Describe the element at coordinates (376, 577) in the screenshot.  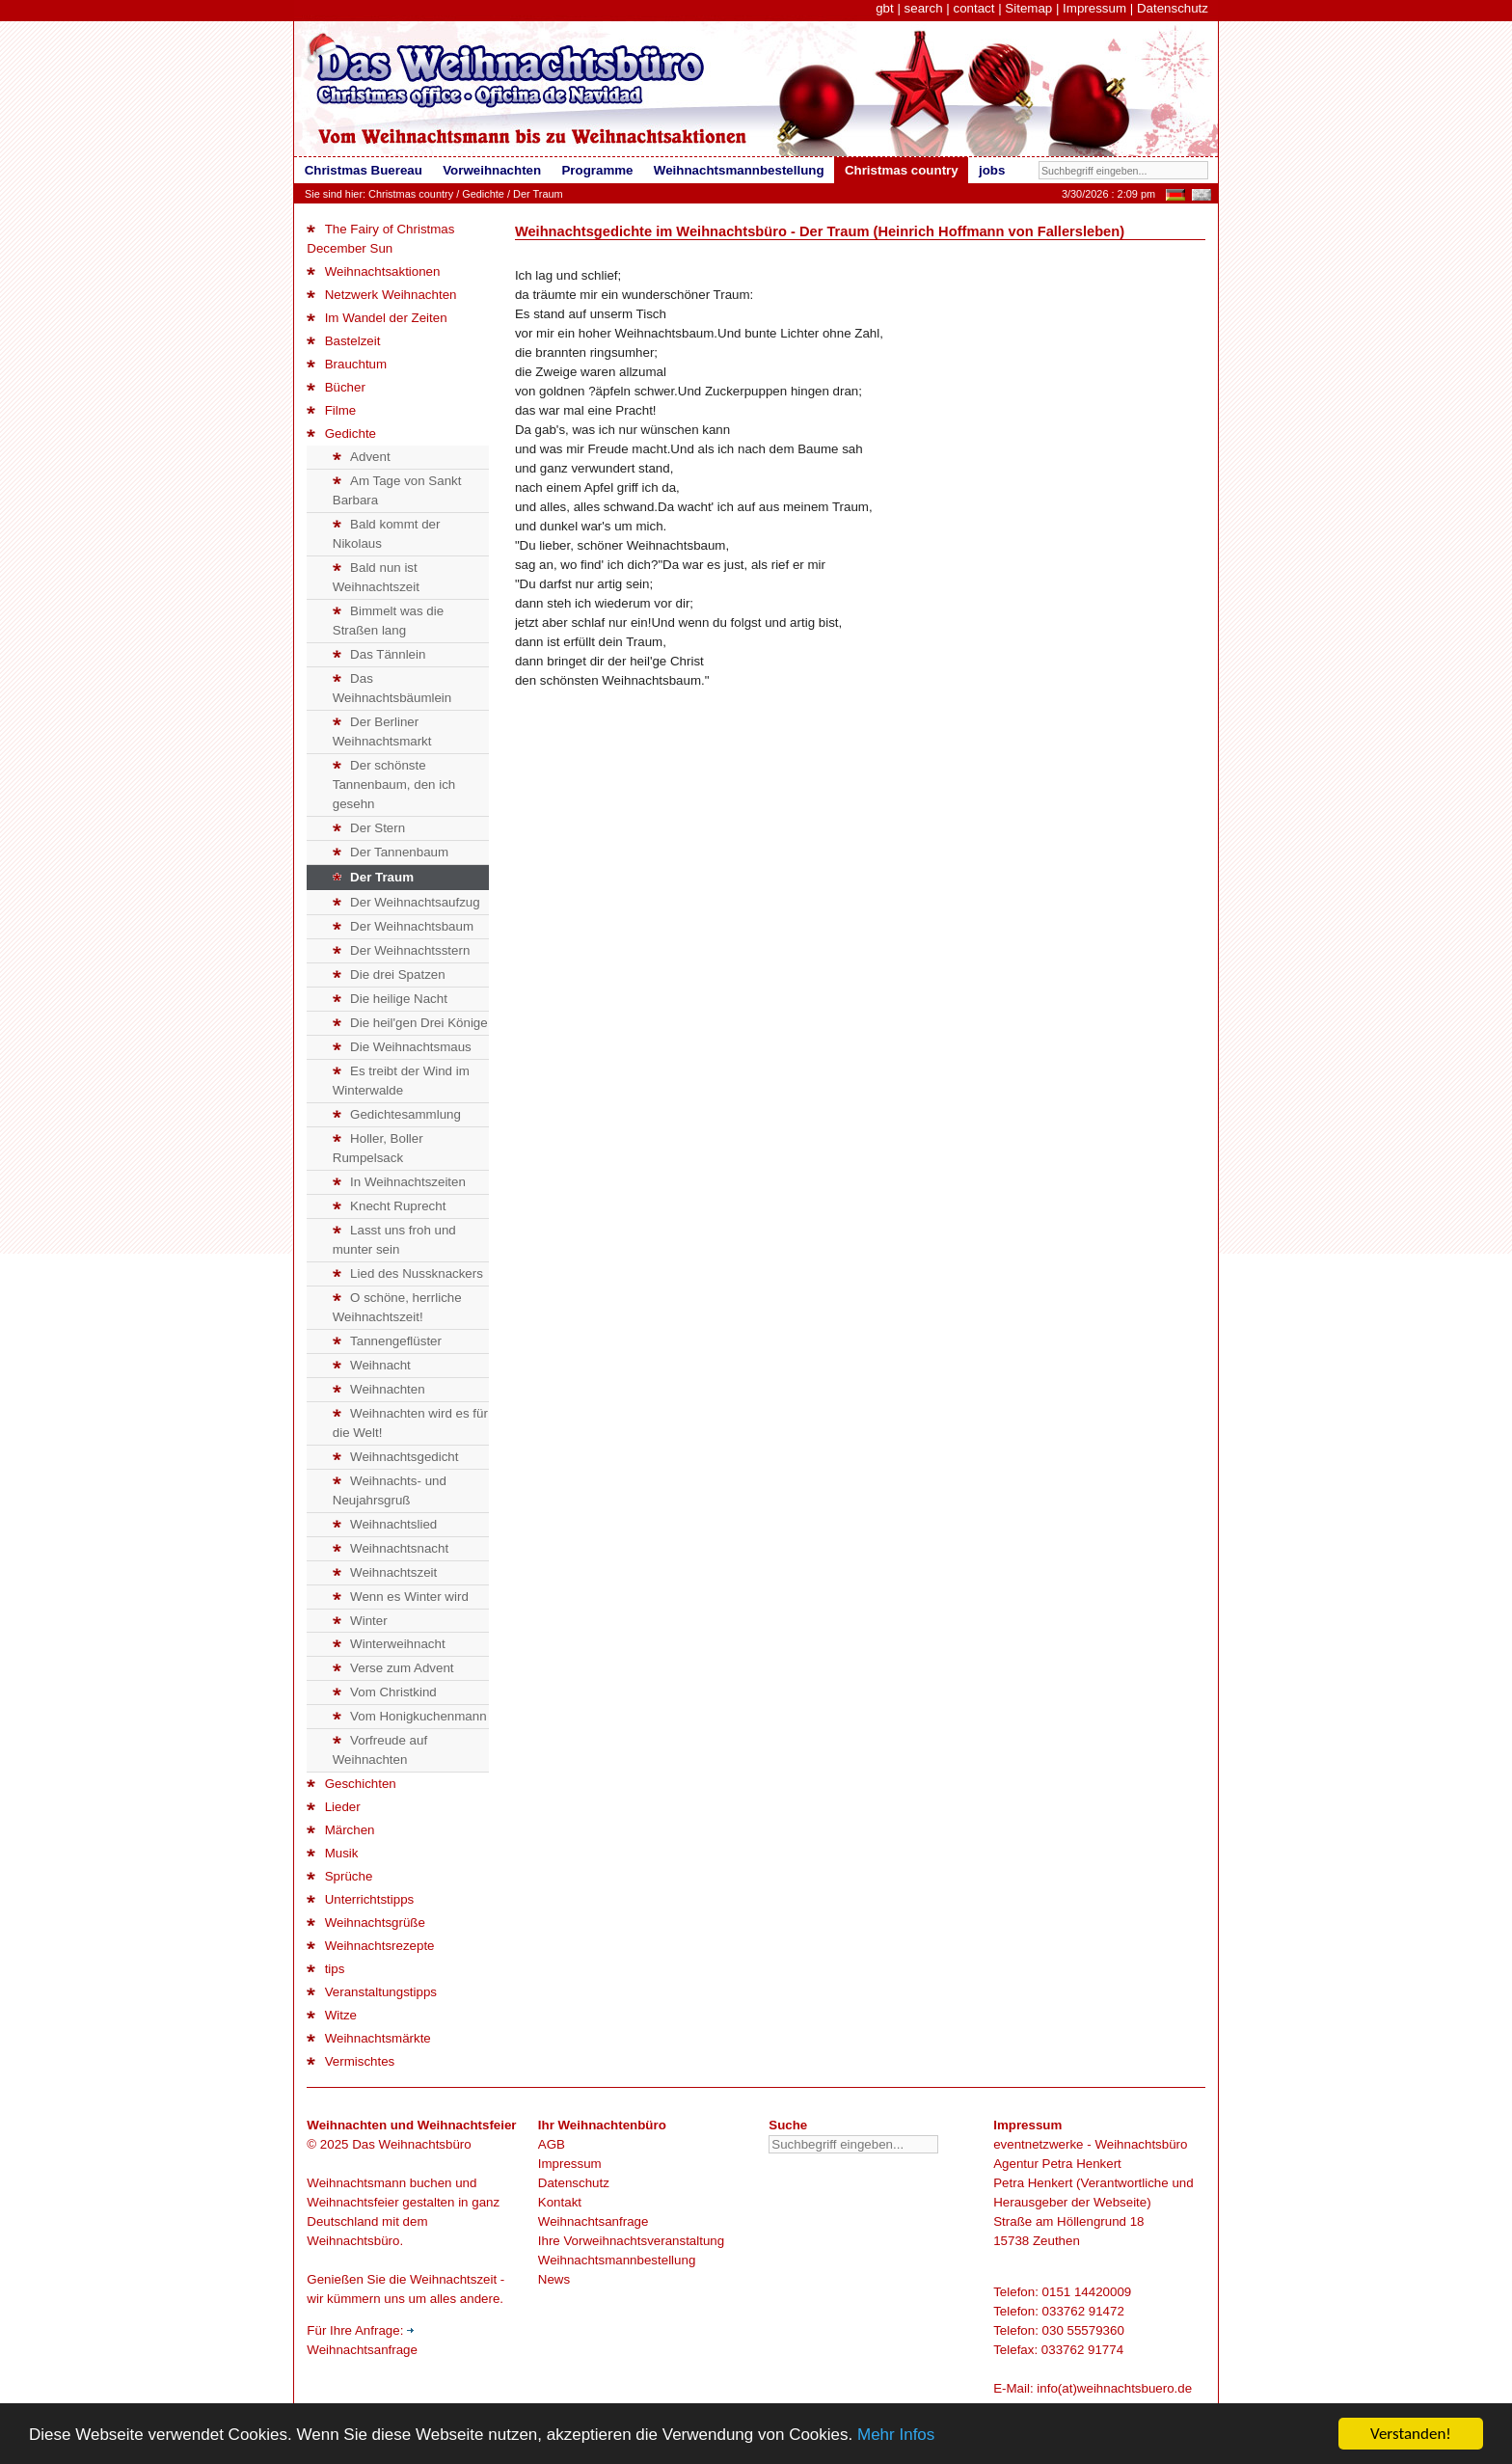
I see `Bald nun ist Weihnachtszeit` at that location.